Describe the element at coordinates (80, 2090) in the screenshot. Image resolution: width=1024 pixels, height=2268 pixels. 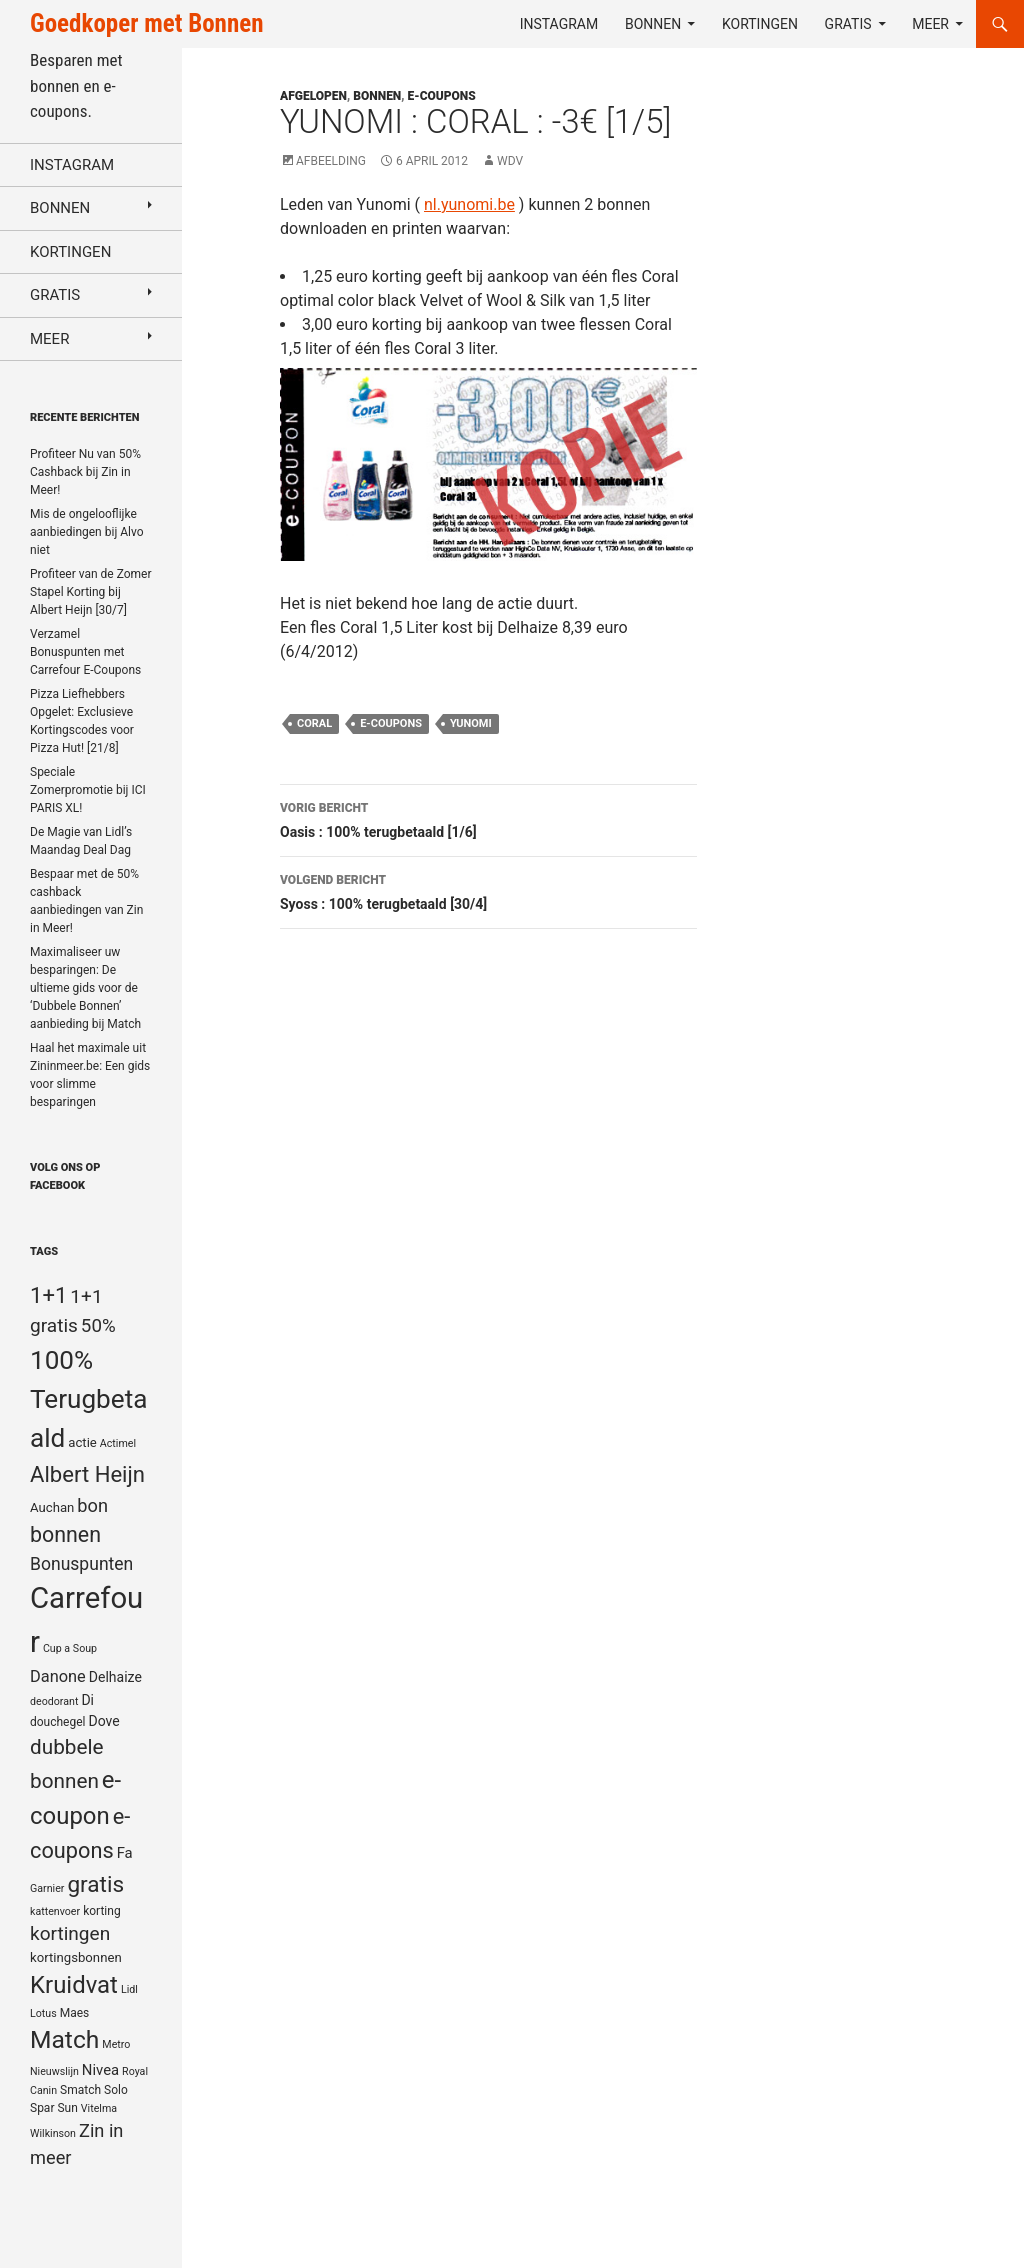
I see `Smatch [Smatch (5 items)]` at that location.